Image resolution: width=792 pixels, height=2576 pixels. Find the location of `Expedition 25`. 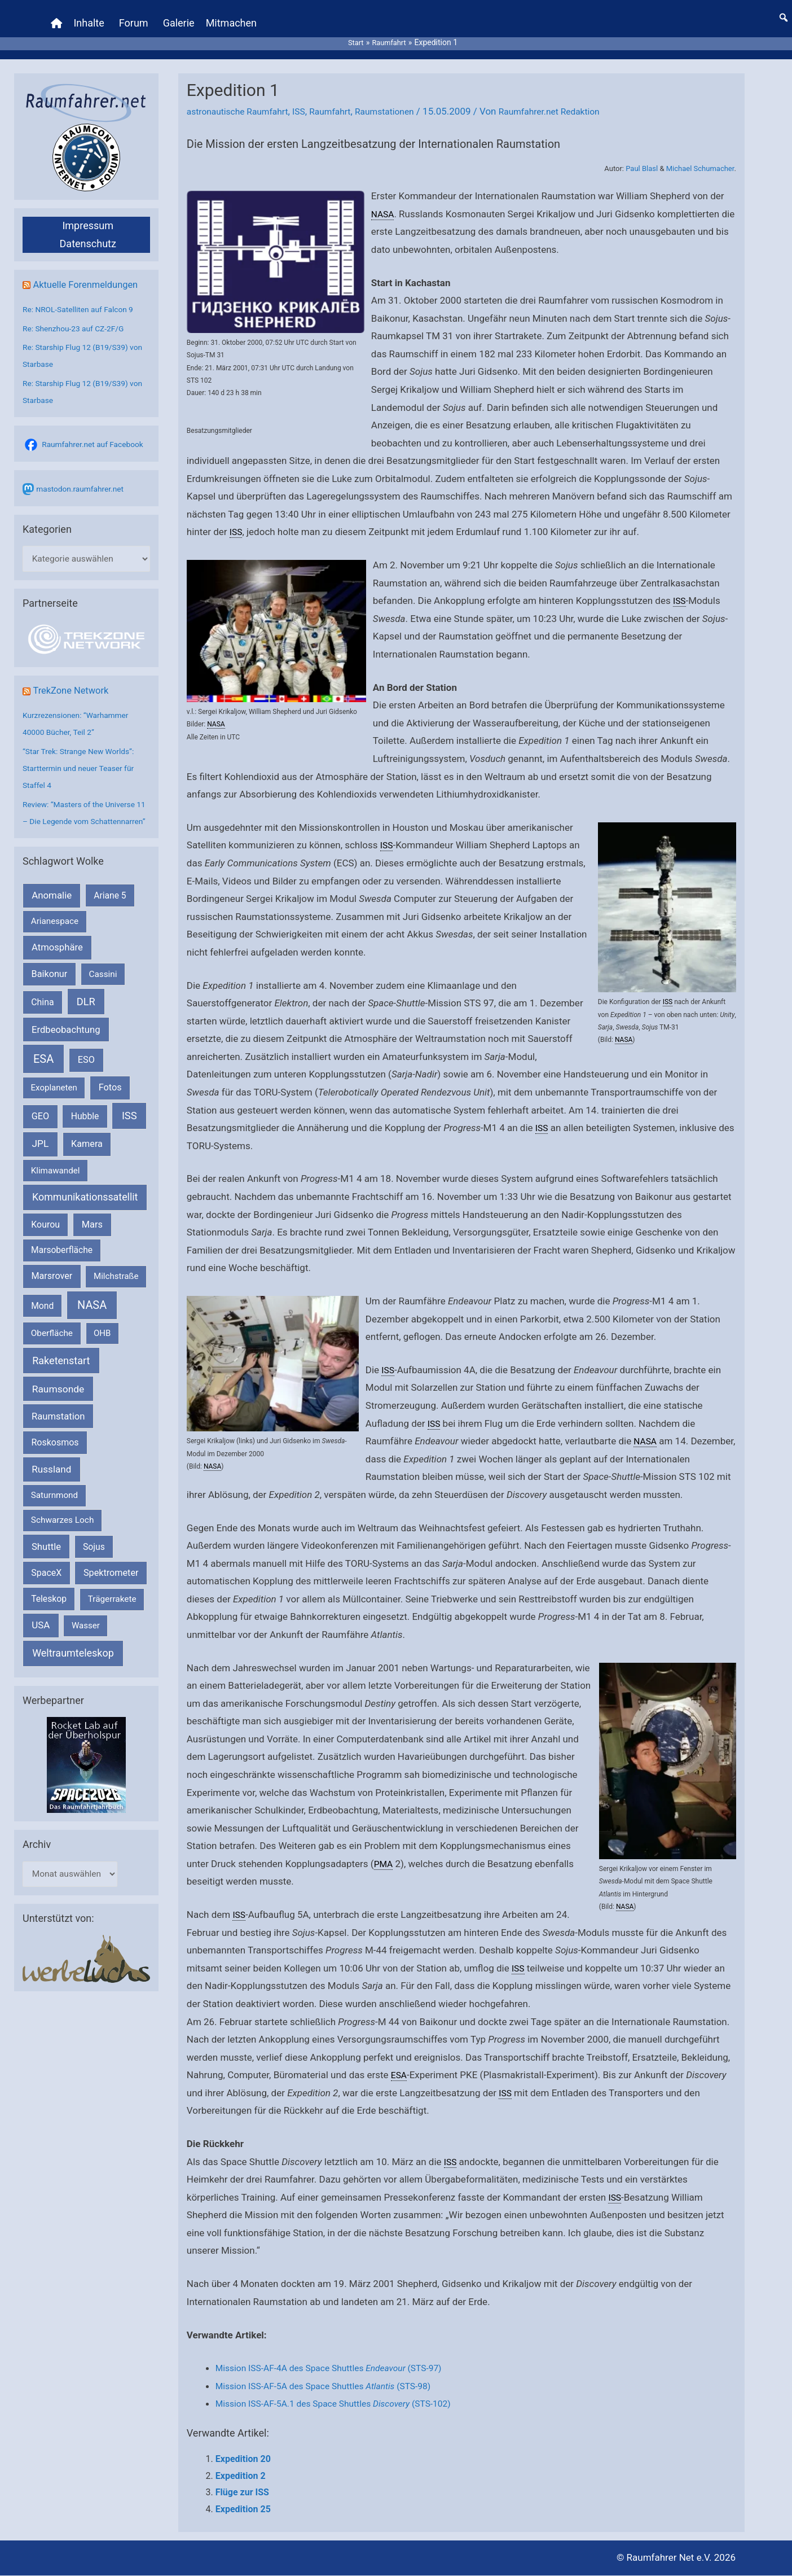

Expedition 25 is located at coordinates (243, 2509).